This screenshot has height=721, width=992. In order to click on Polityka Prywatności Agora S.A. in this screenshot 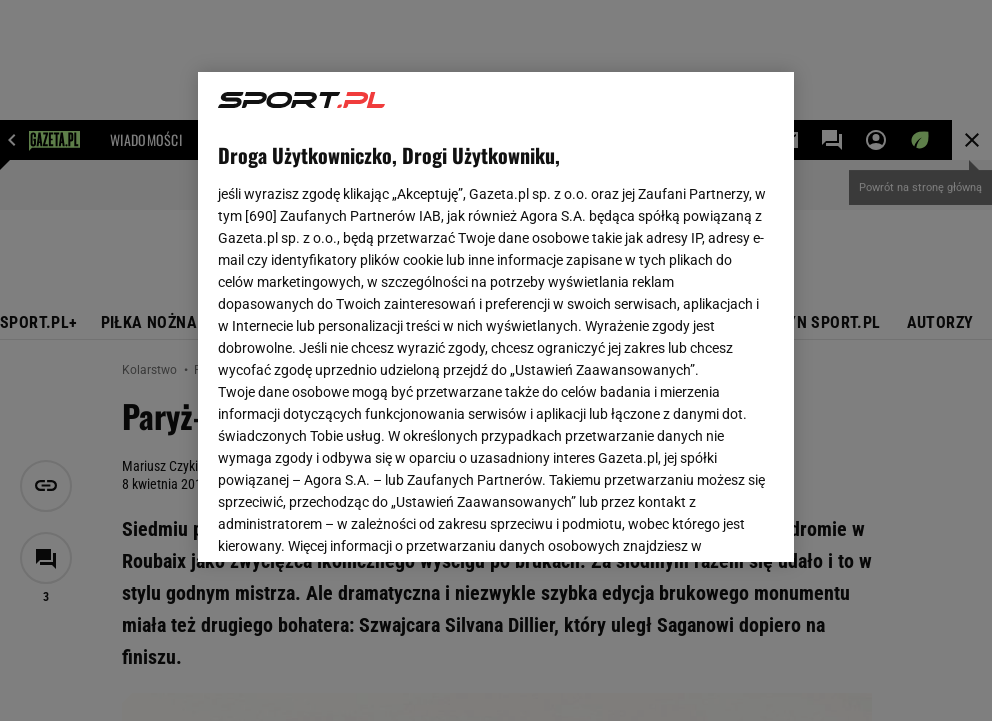, I will do `click(604, 308)`.